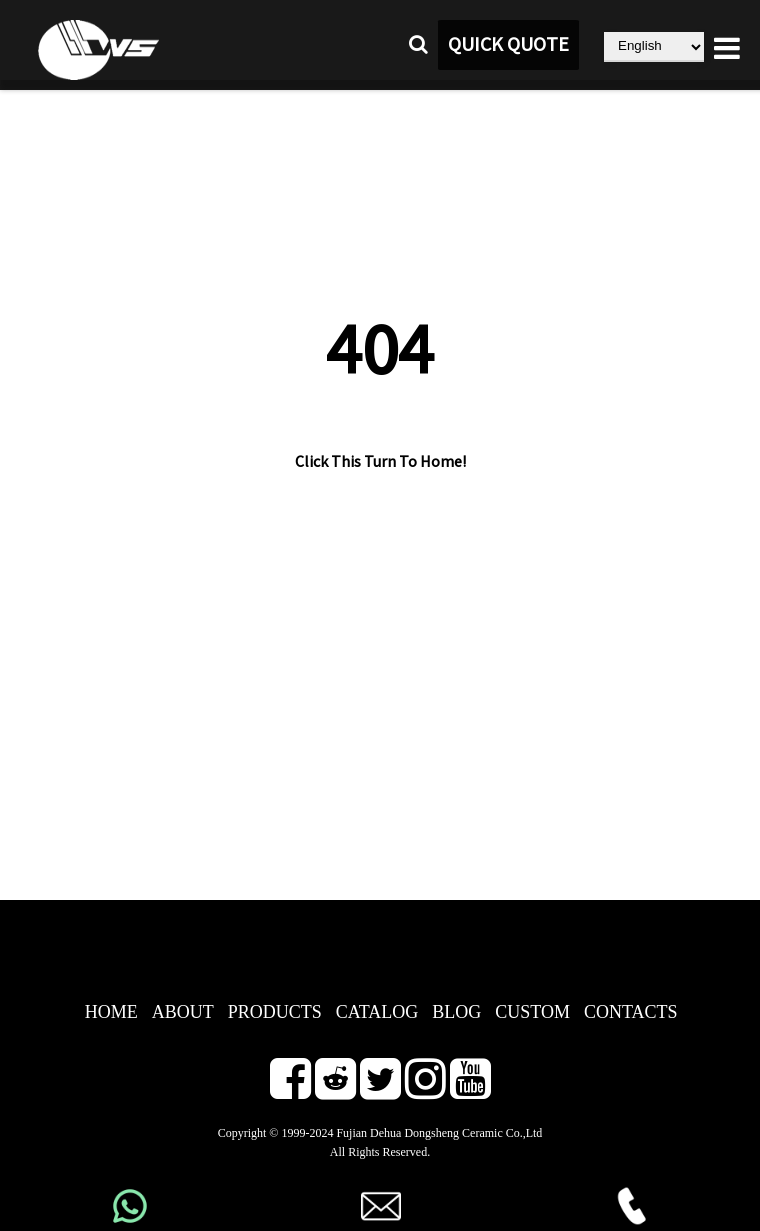 This screenshot has height=1231, width=760. Describe the element at coordinates (631, 1012) in the screenshot. I see `CONTACTS` at that location.